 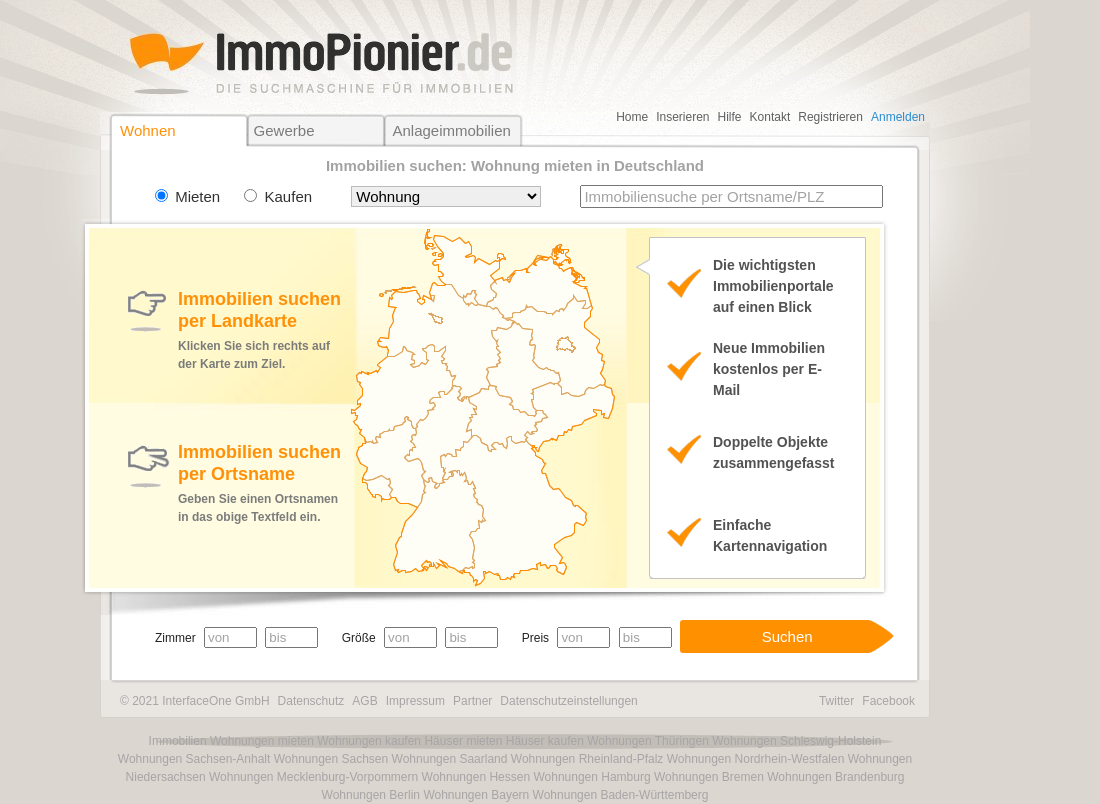 I want to click on Datenschutz, so click(x=311, y=701).